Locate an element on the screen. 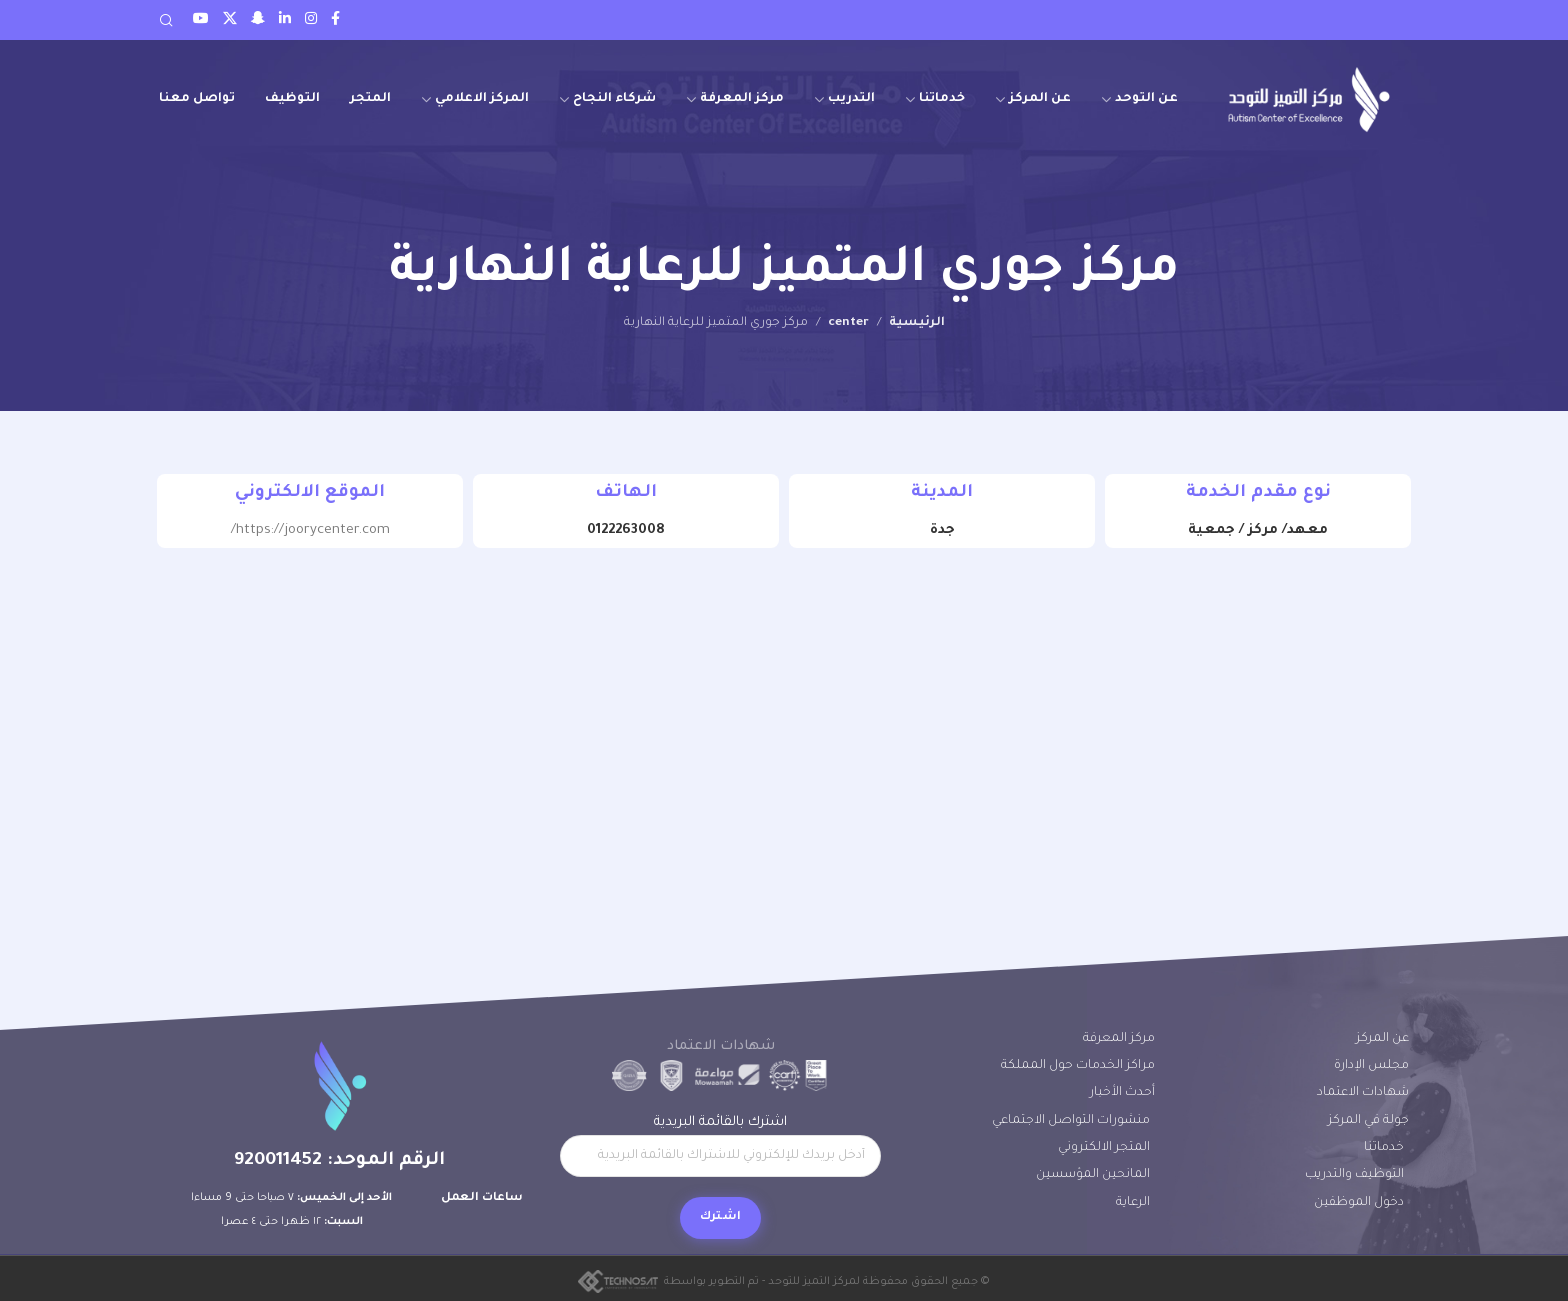  [Instagram social link] is located at coordinates (311, 20).